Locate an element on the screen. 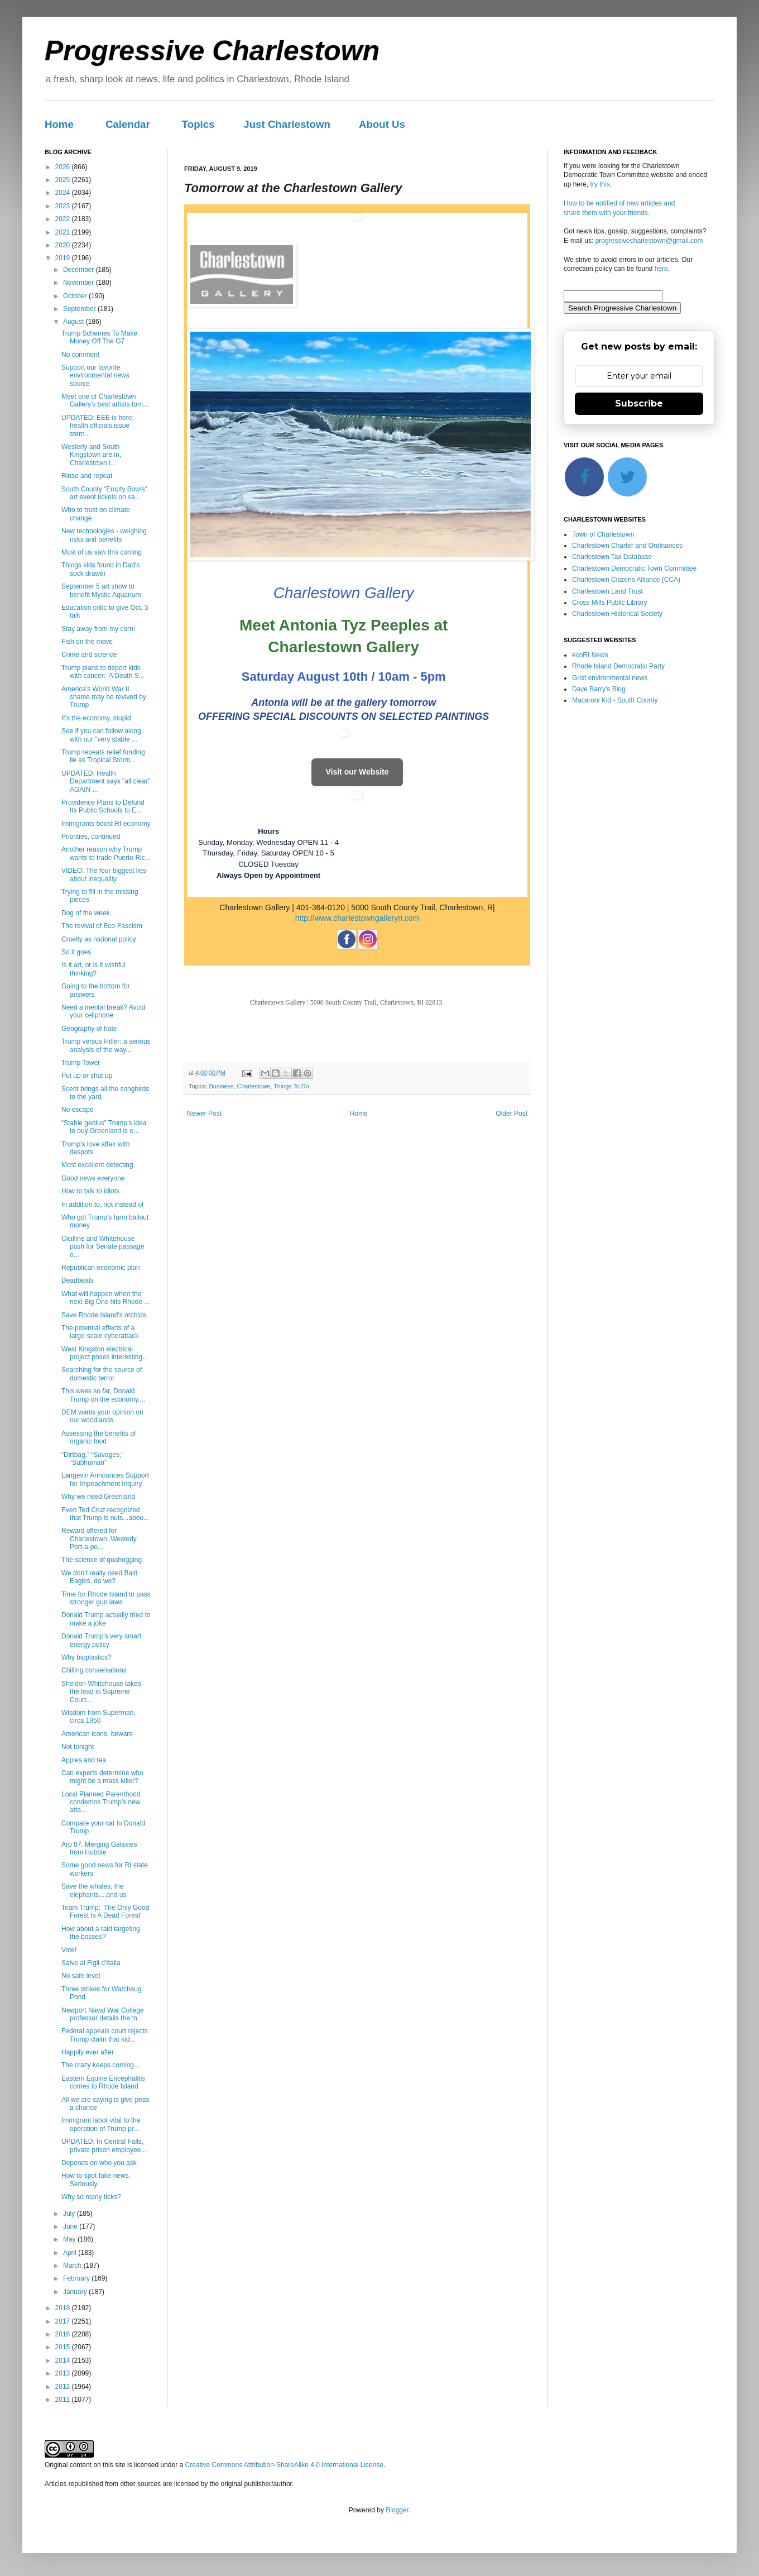  We don’t really need Bald Eagles, do we? is located at coordinates (99, 1577).